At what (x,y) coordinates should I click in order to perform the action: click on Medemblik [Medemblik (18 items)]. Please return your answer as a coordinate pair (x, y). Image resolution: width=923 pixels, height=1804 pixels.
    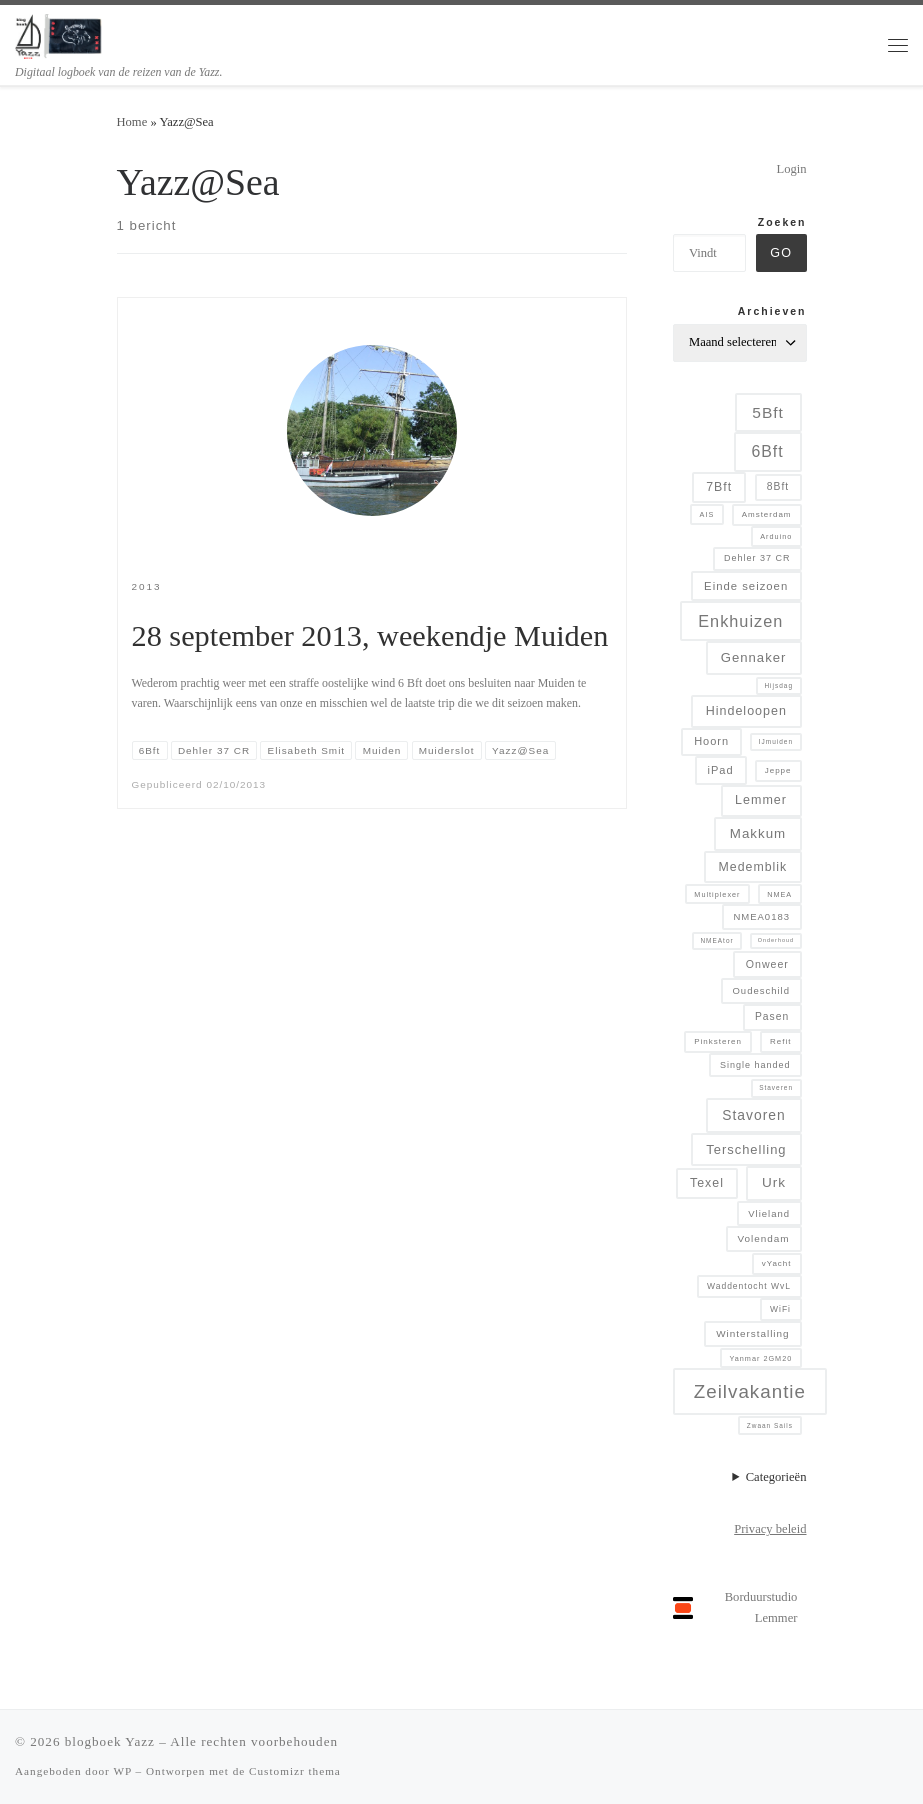
    Looking at the image, I should click on (753, 867).